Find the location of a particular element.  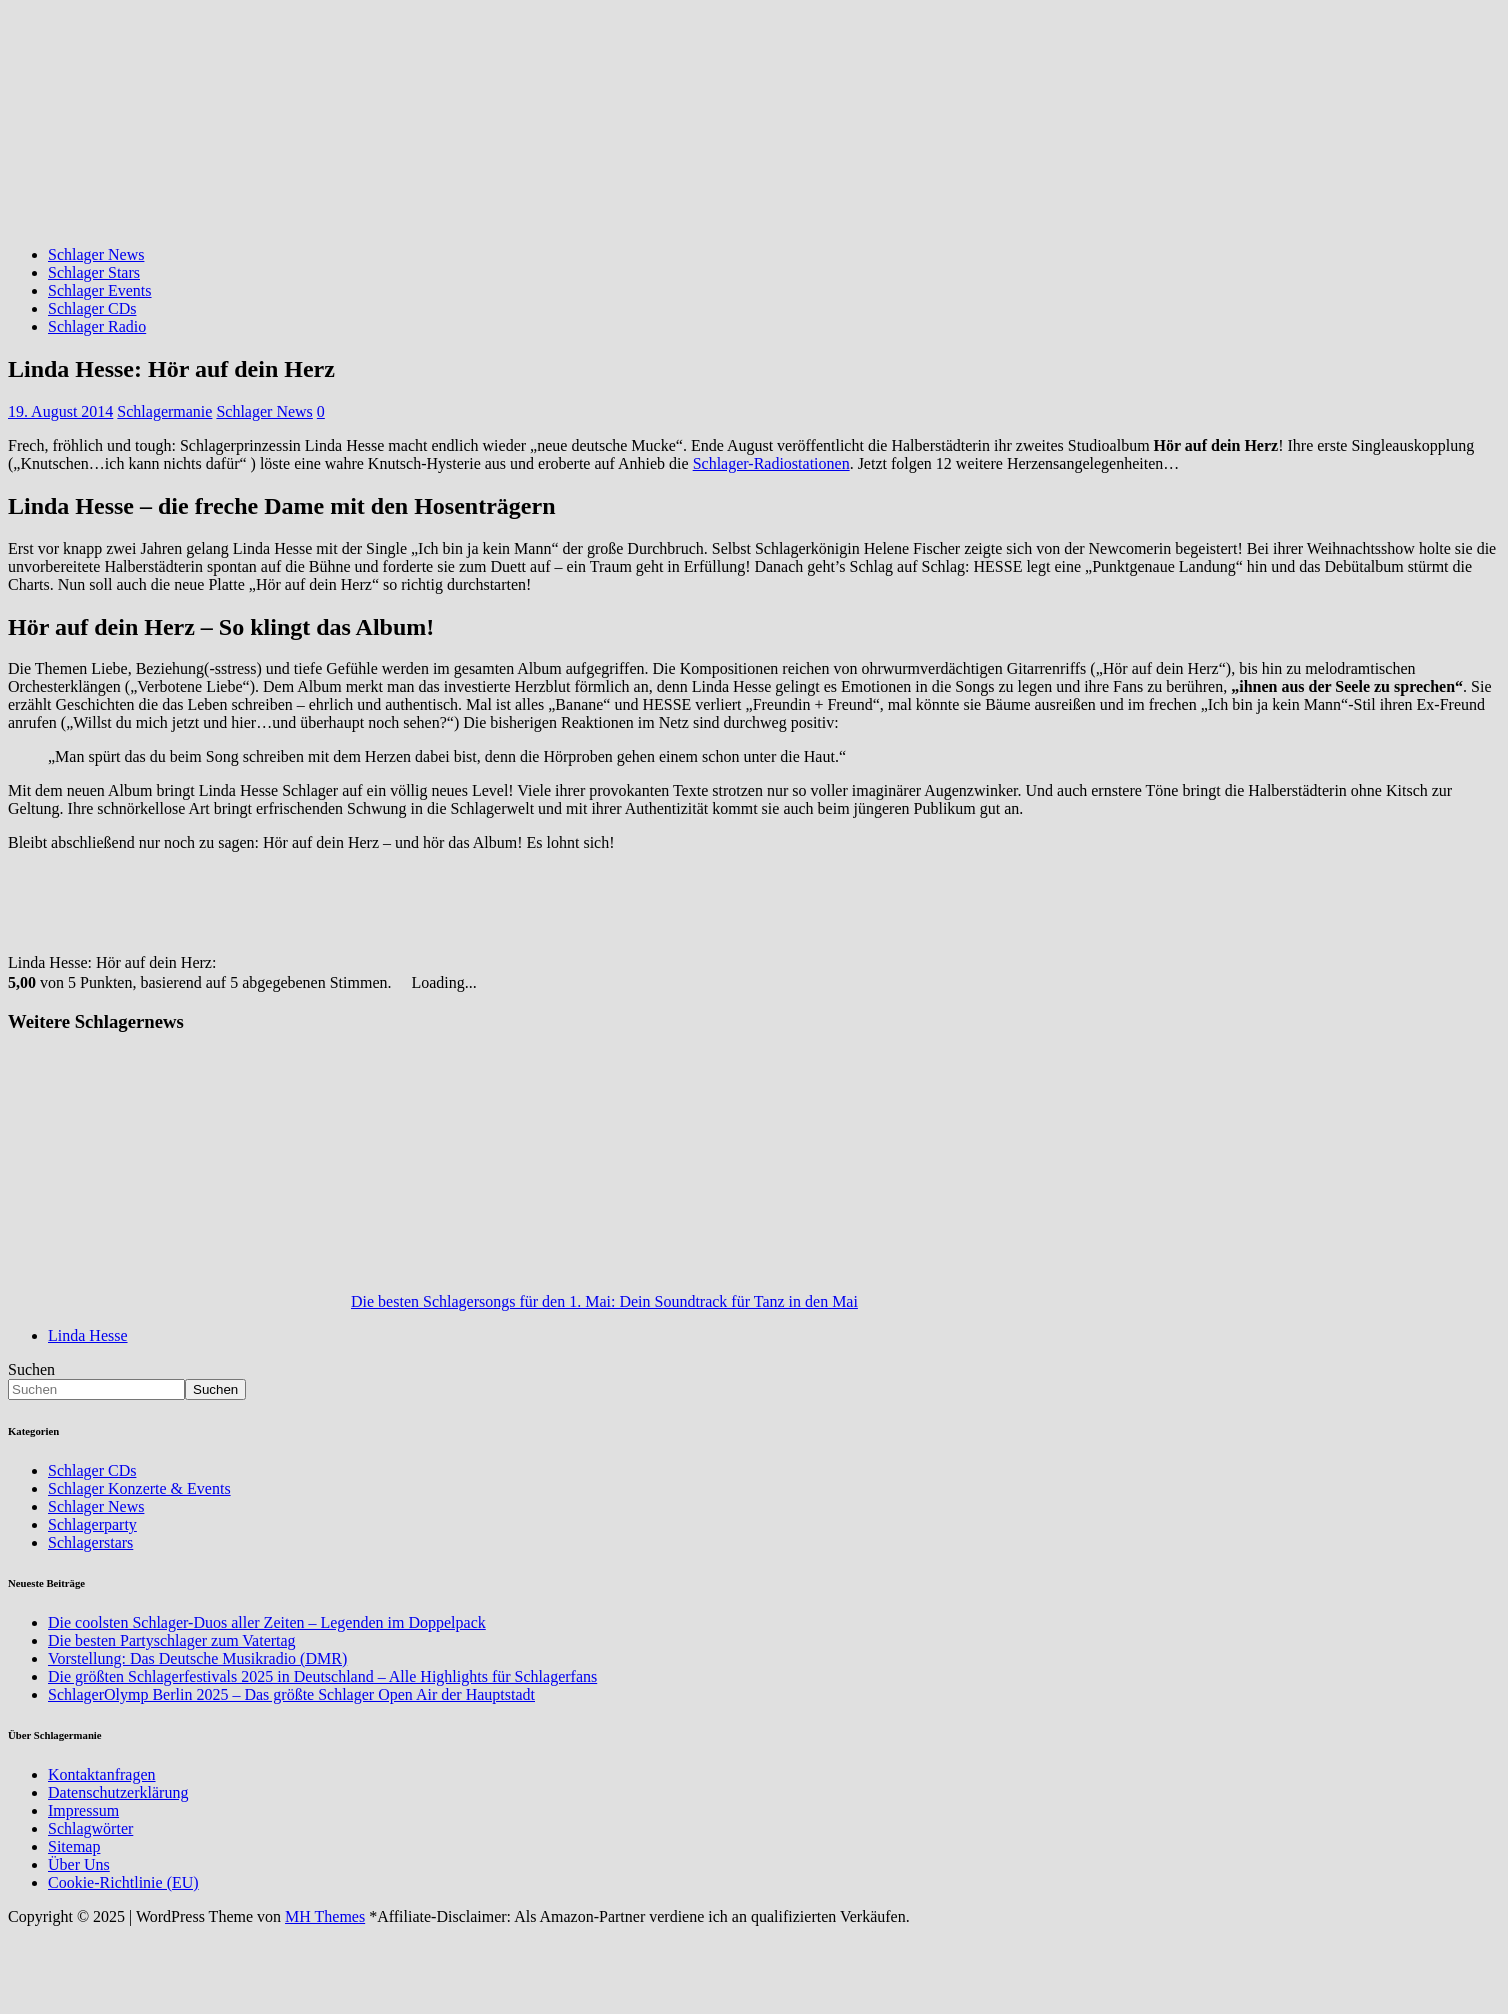

SchlagerOlymp Berlin 2025 – Das größte Schlager Open Air der Hauptstadt is located at coordinates (291, 1694).